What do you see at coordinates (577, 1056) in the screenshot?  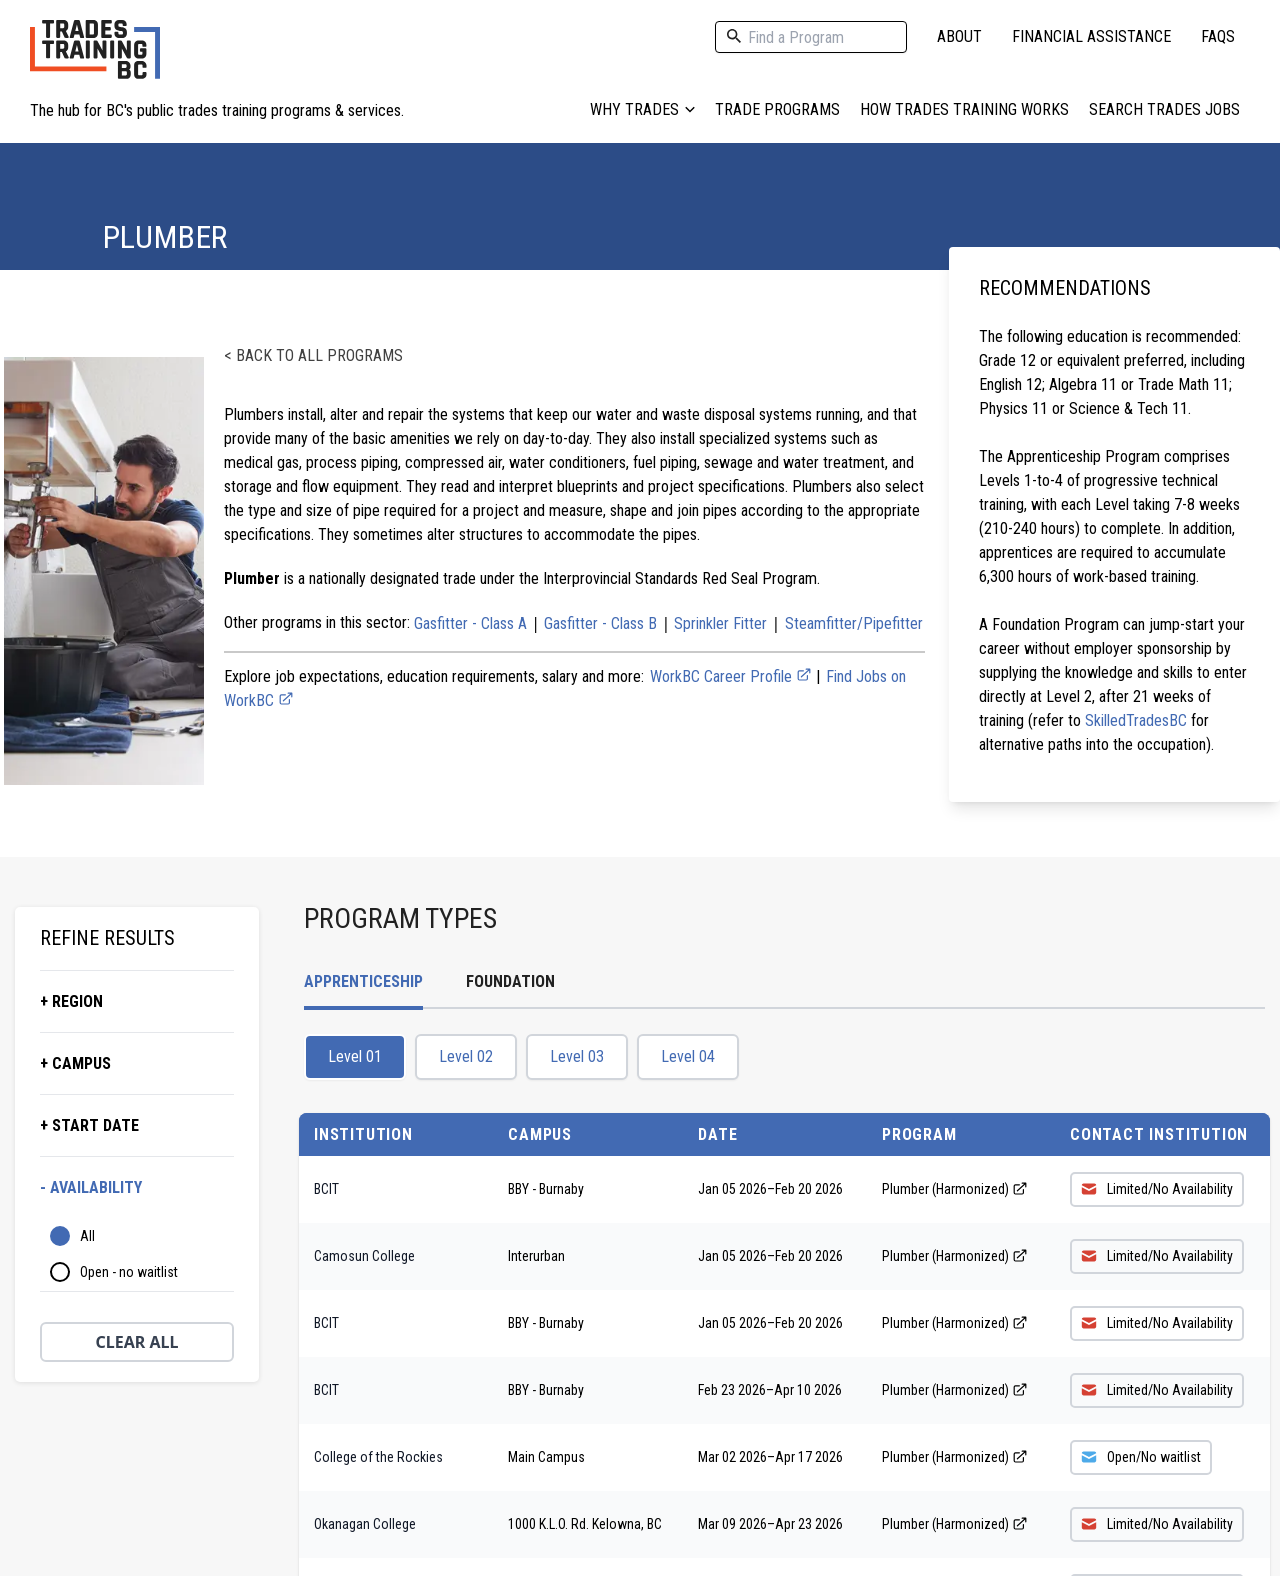 I see `Level 03` at bounding box center [577, 1056].